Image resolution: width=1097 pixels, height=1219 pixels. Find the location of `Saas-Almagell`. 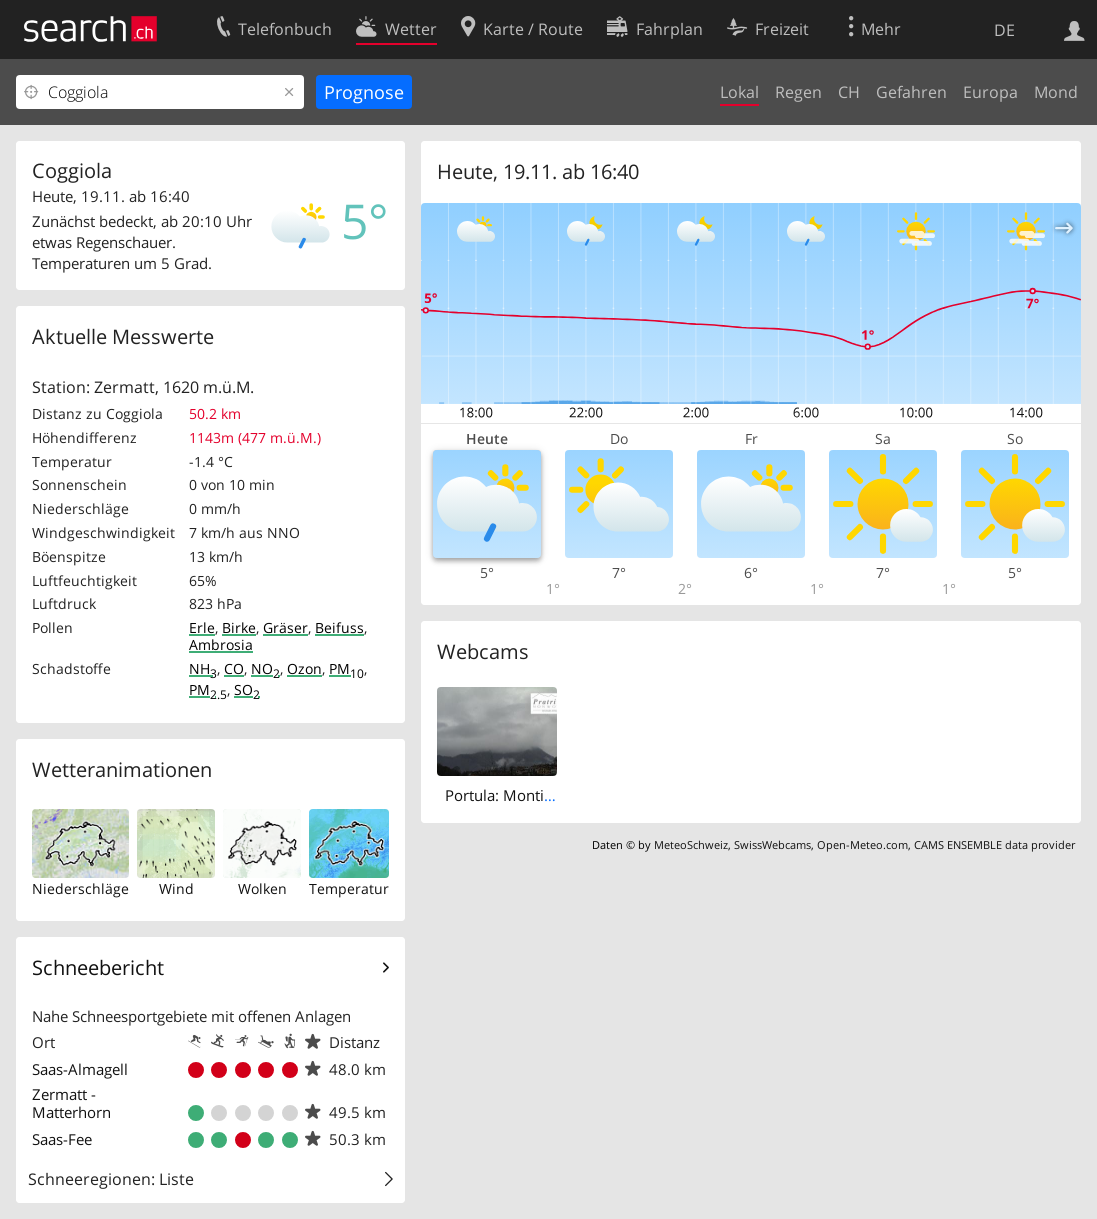

Saas-Almagell is located at coordinates (80, 1069).